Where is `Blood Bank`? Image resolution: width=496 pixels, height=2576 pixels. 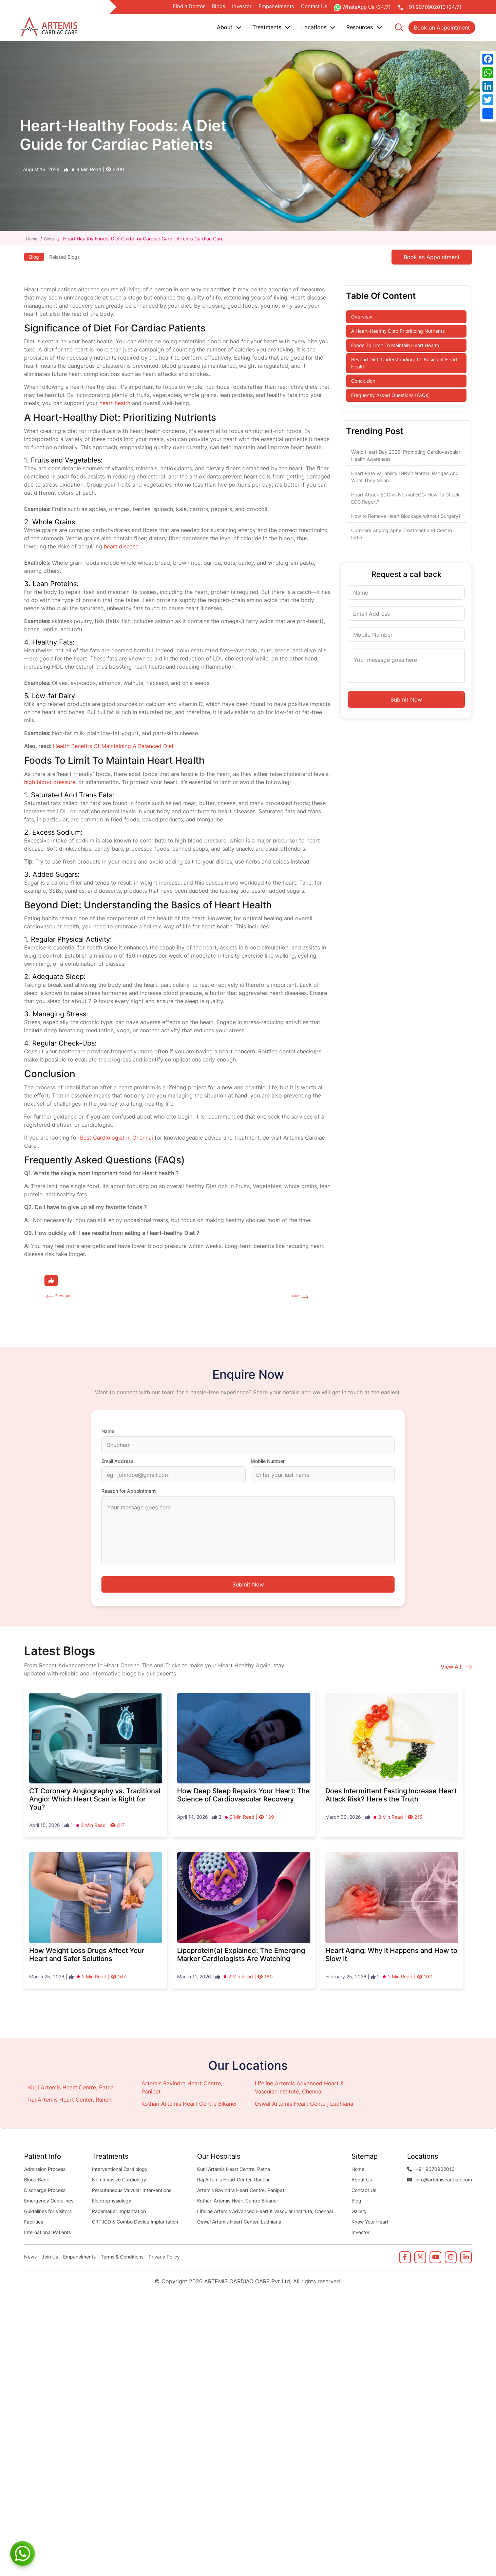
Blood Bank is located at coordinates (36, 2181).